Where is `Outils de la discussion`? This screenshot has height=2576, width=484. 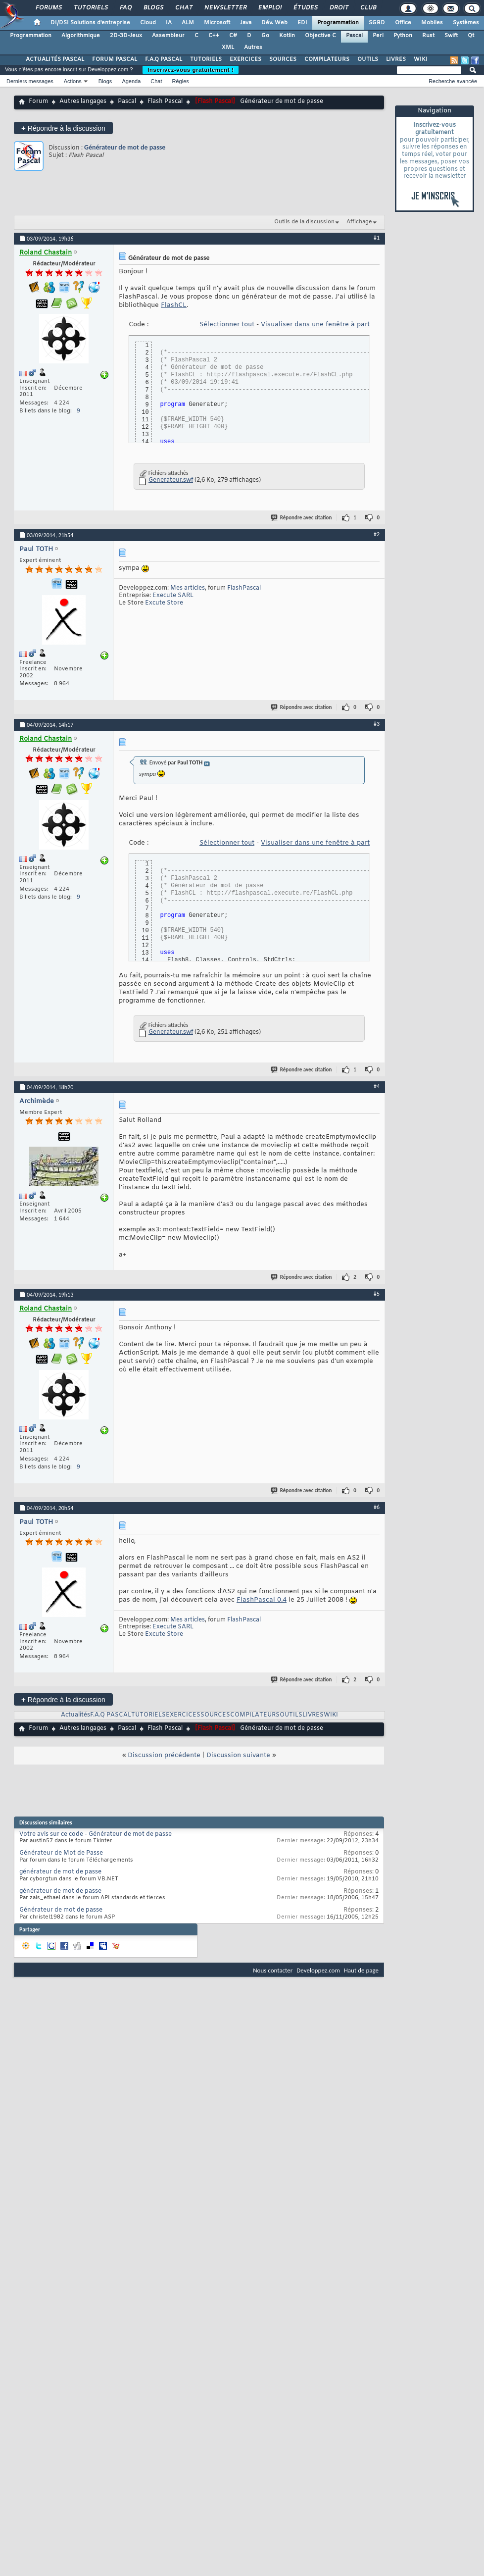
Outils de la discussion is located at coordinates (304, 221).